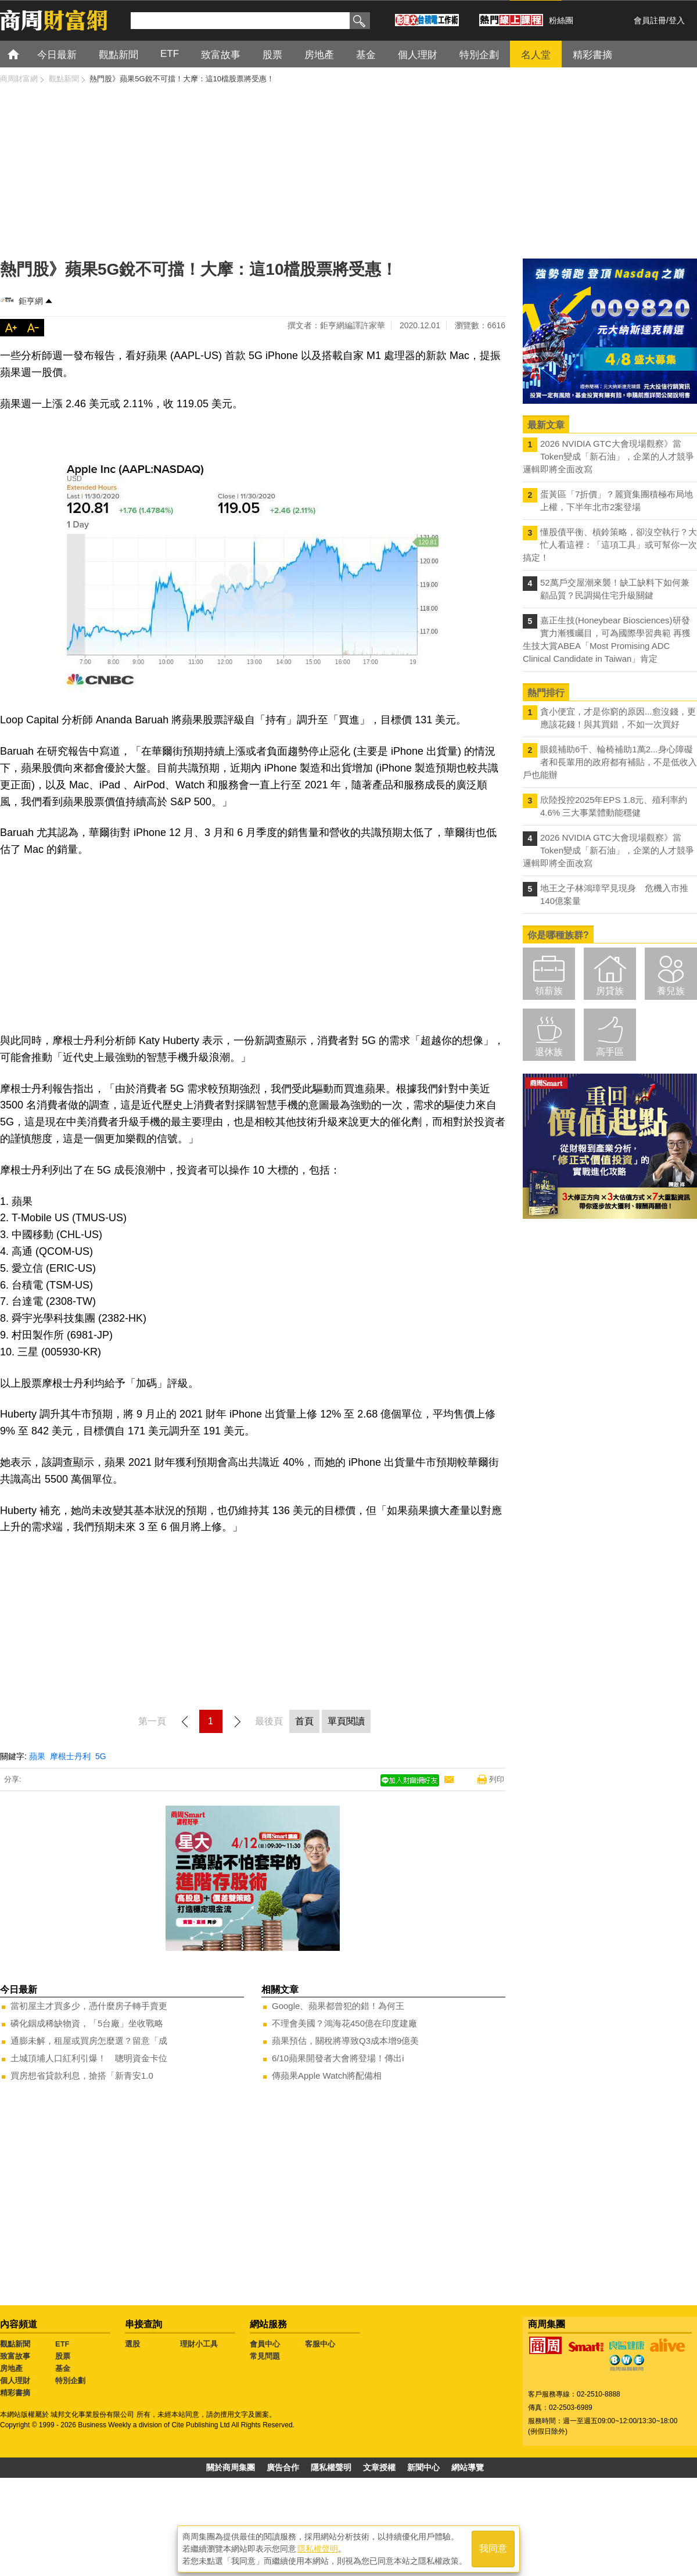  Describe the element at coordinates (15, 2380) in the screenshot. I see `個人理財` at that location.